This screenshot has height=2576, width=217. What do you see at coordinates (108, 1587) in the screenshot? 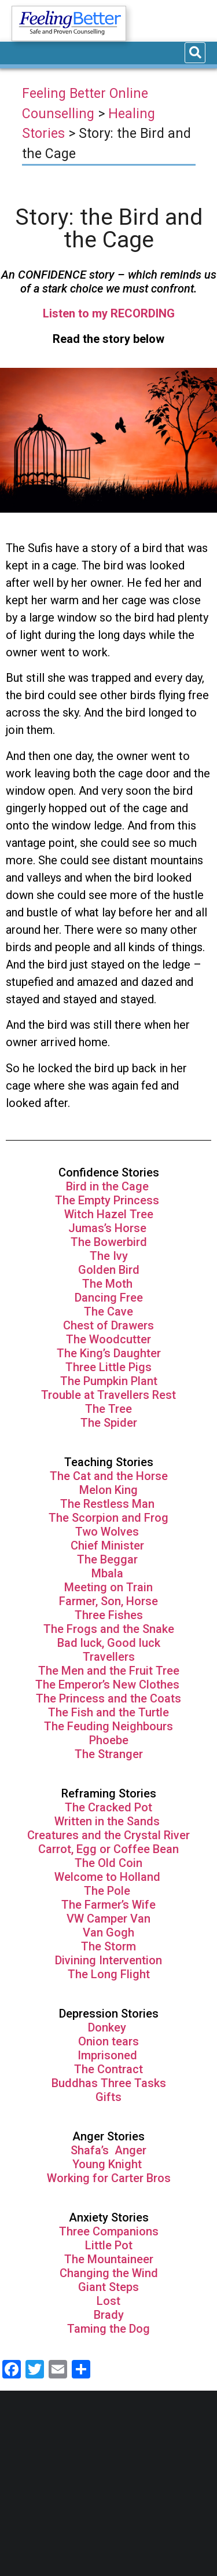
I see `Meeting on Train` at bounding box center [108, 1587].